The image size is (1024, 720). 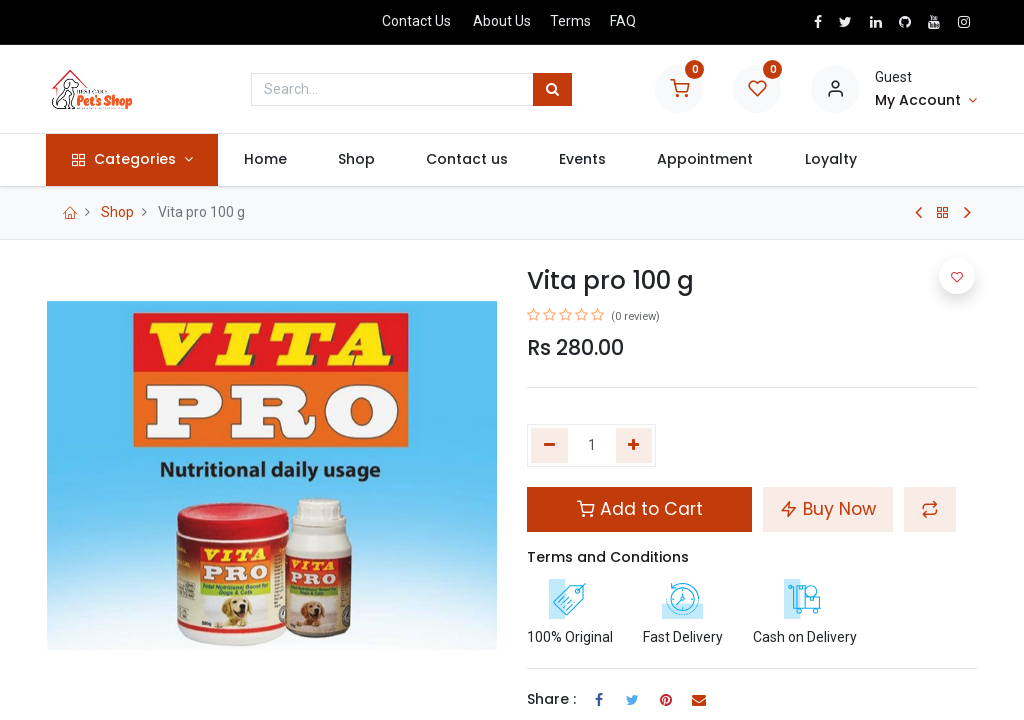 I want to click on [Add one], so click(x=634, y=446).